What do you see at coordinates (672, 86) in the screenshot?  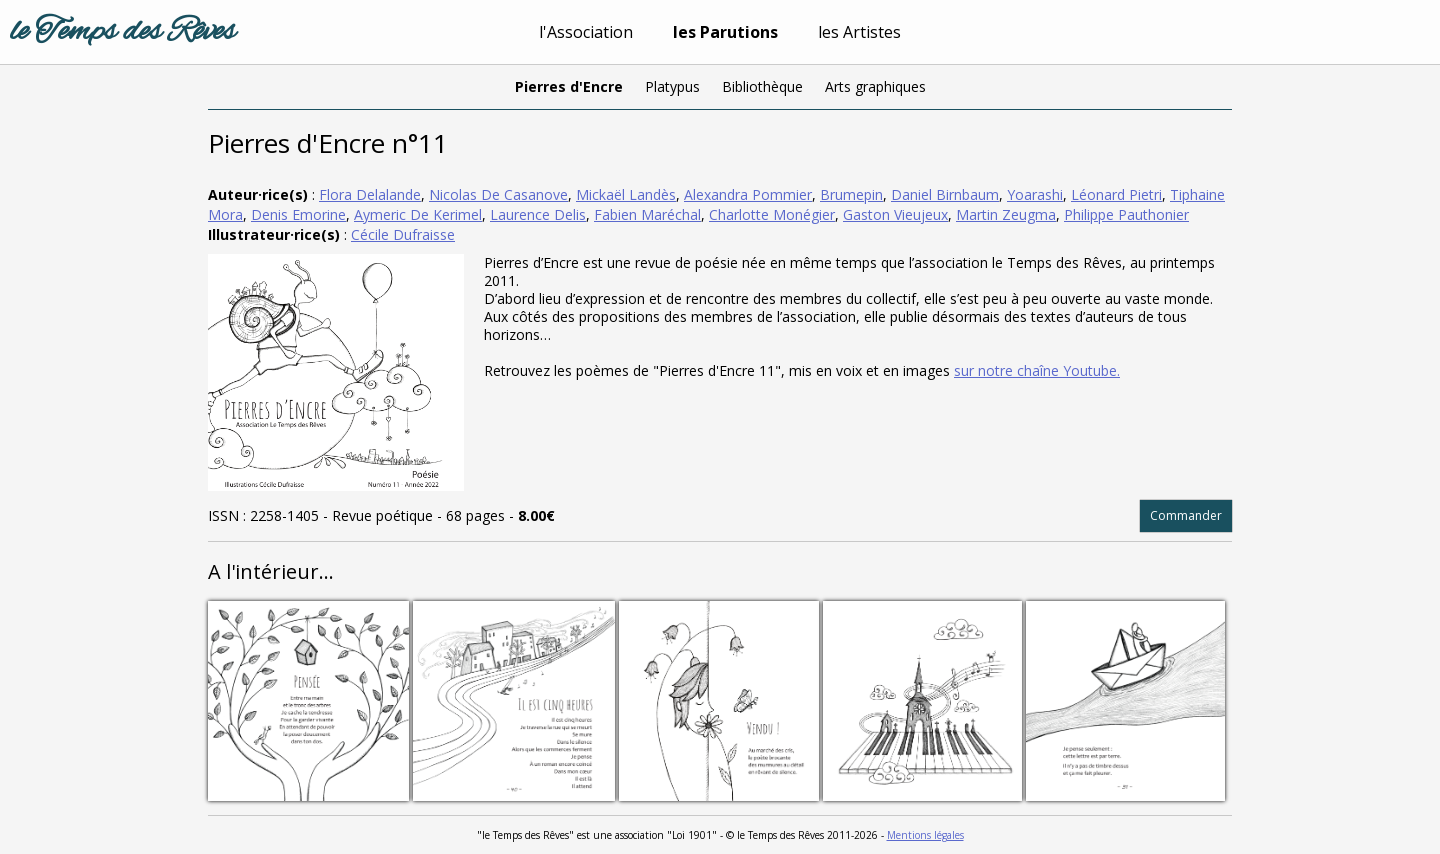 I see `Platypus` at bounding box center [672, 86].